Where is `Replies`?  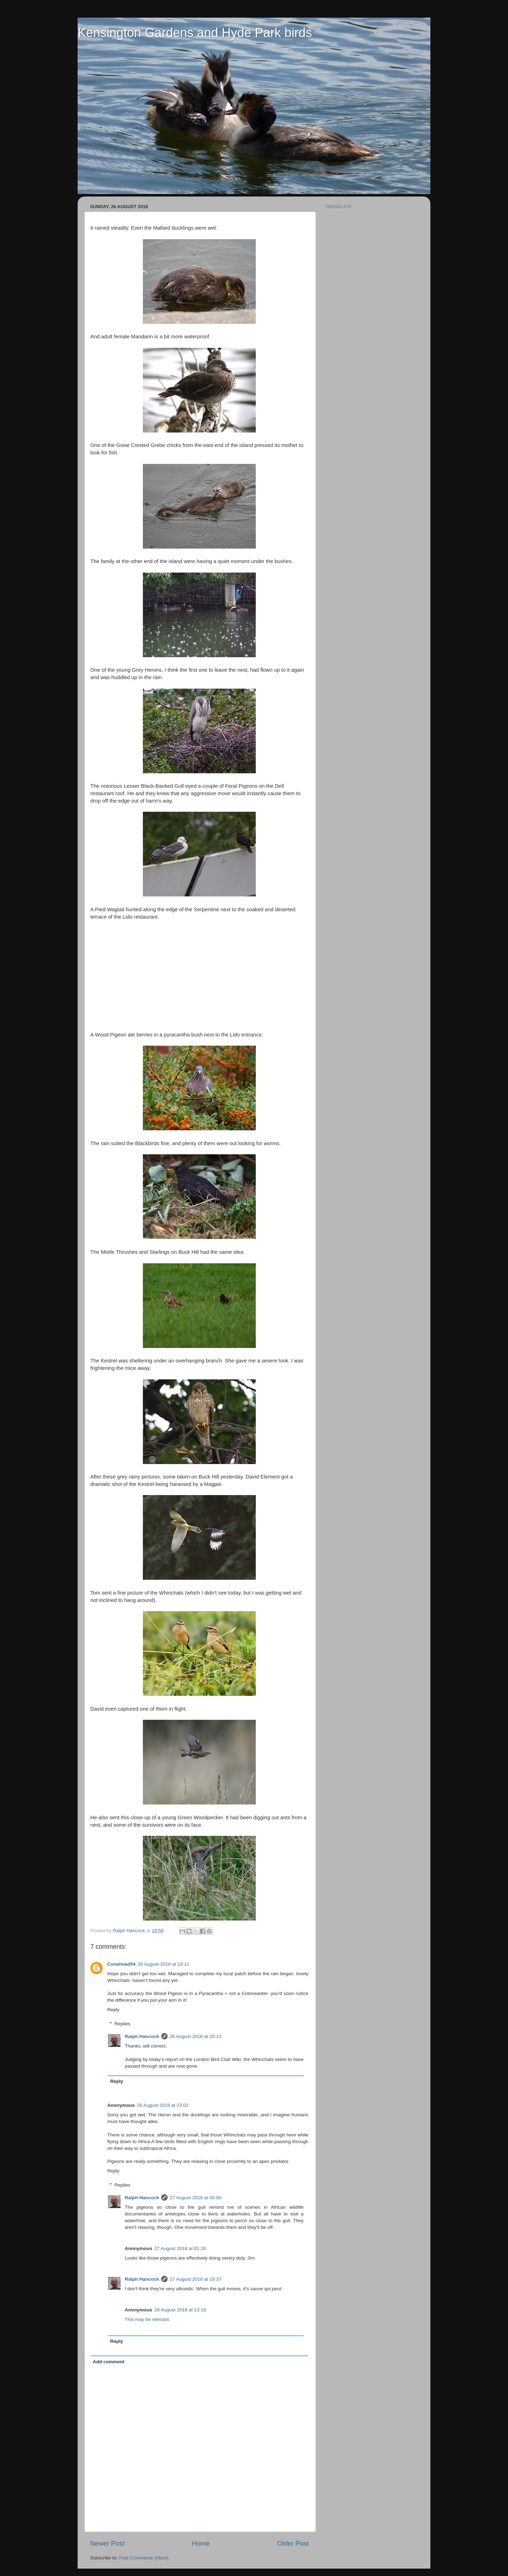 Replies is located at coordinates (123, 2023).